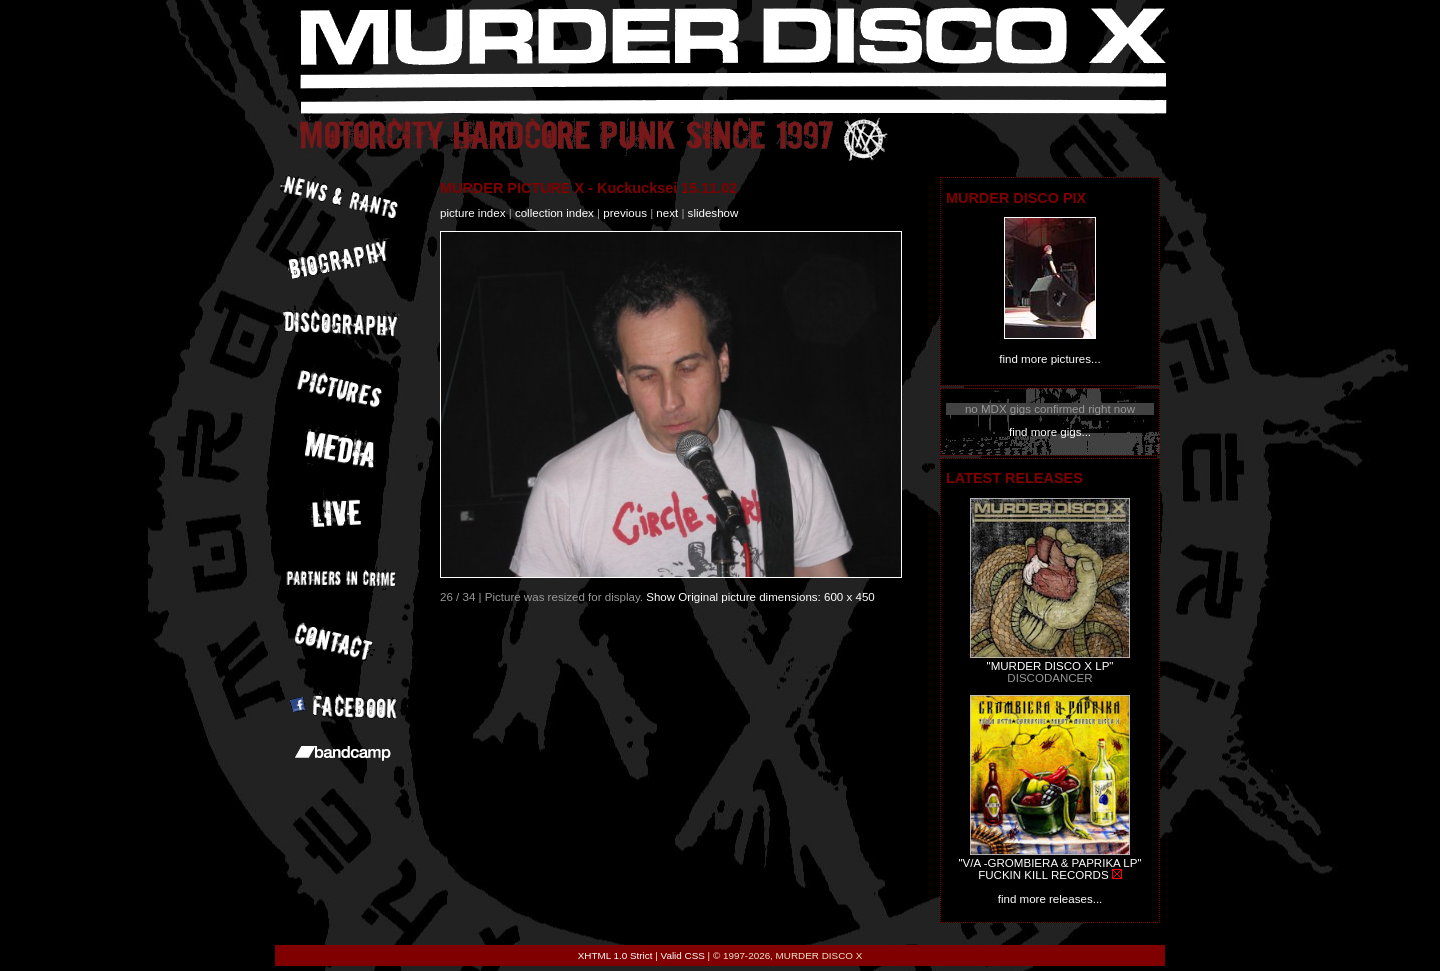  I want to click on Valid CSS, so click(683, 955).